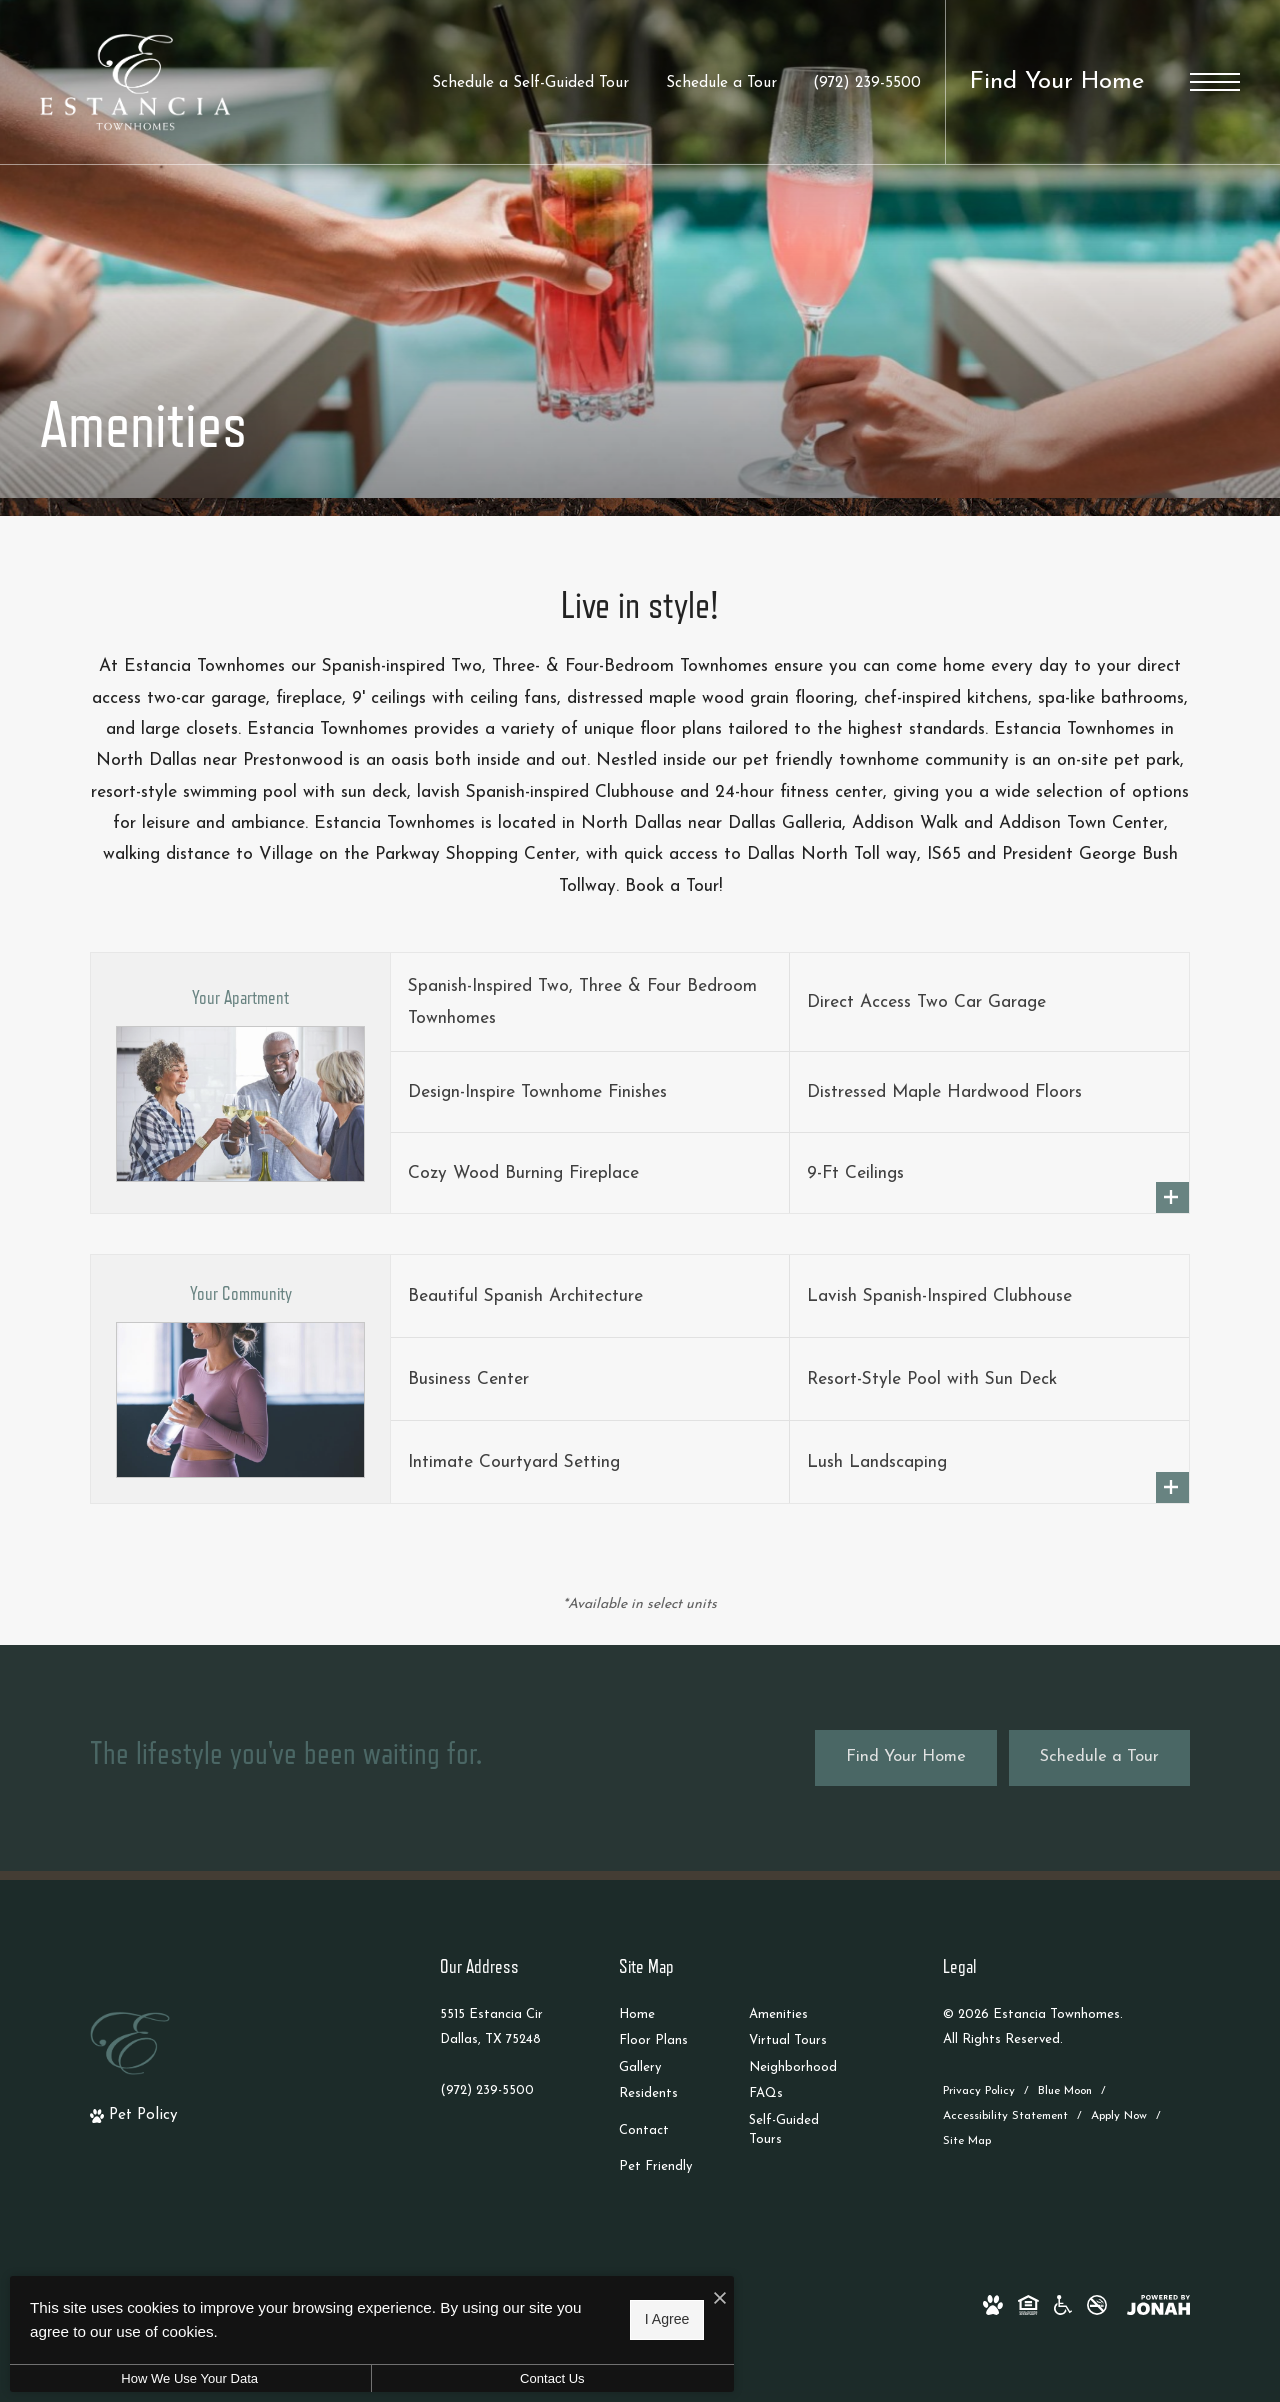 Image resolution: width=1280 pixels, height=2402 pixels. What do you see at coordinates (1119, 2116) in the screenshot?
I see `Apply Now` at bounding box center [1119, 2116].